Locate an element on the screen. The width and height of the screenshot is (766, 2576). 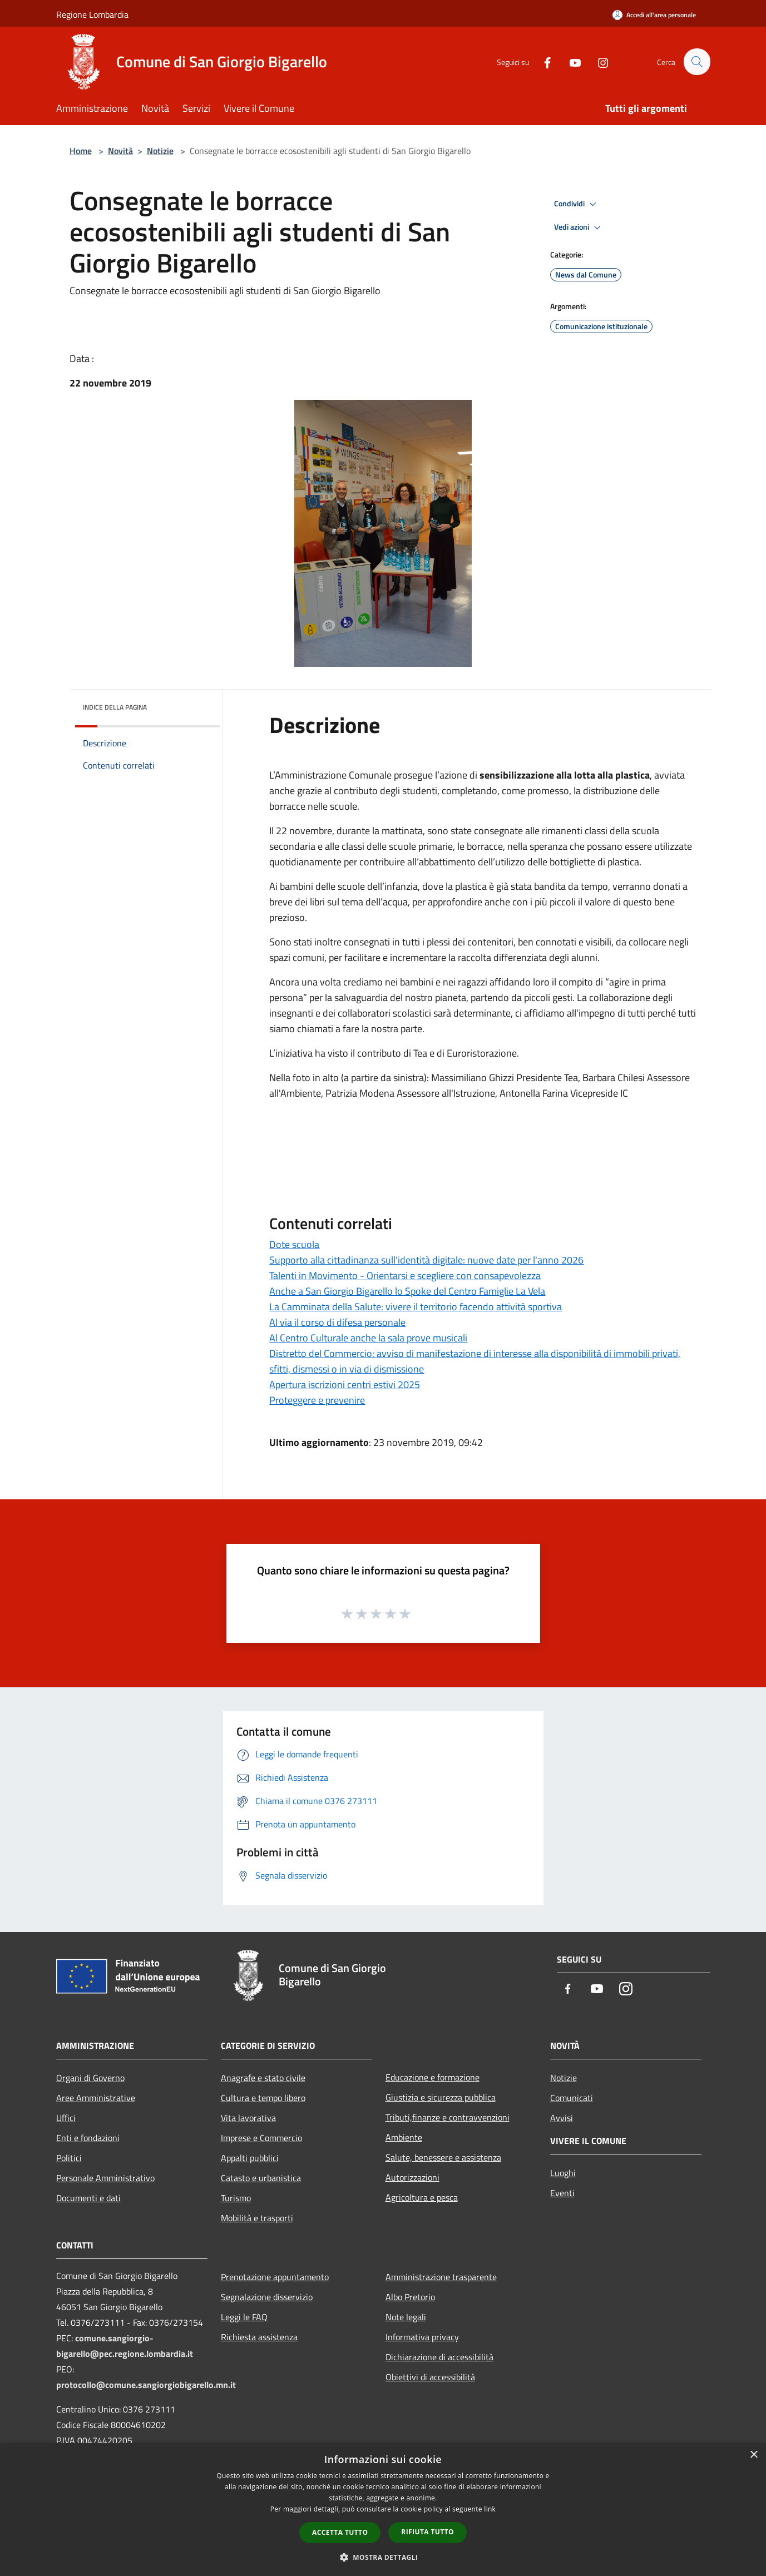
Home is located at coordinates (81, 150).